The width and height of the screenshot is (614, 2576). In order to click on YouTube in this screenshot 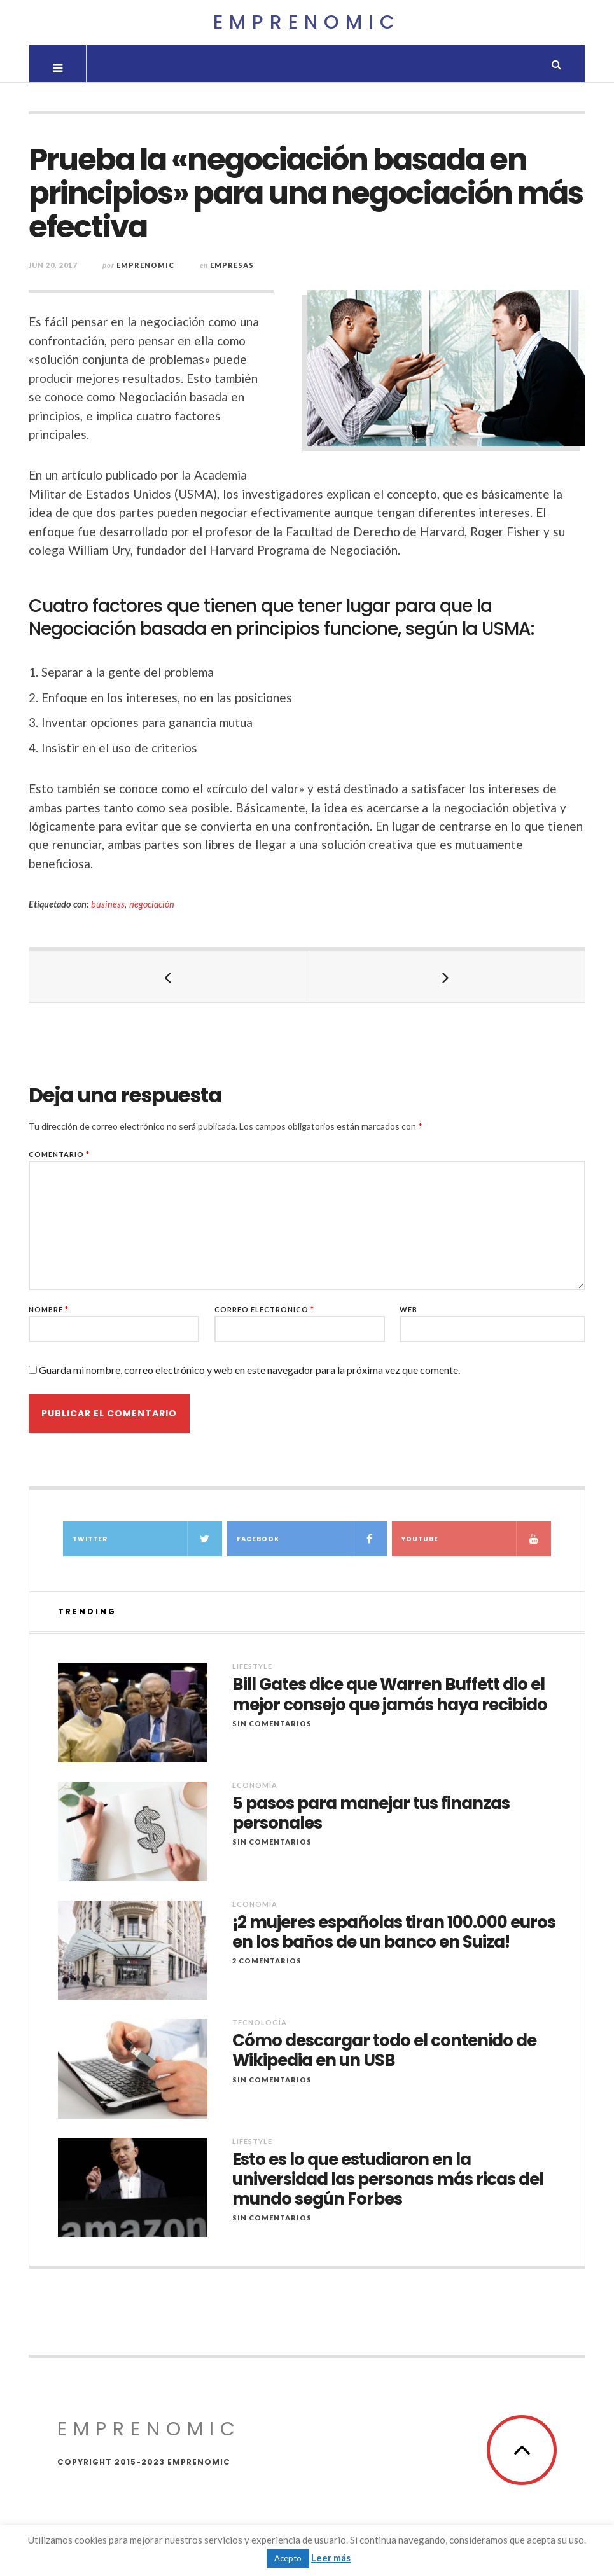, I will do `click(476, 1538)`.